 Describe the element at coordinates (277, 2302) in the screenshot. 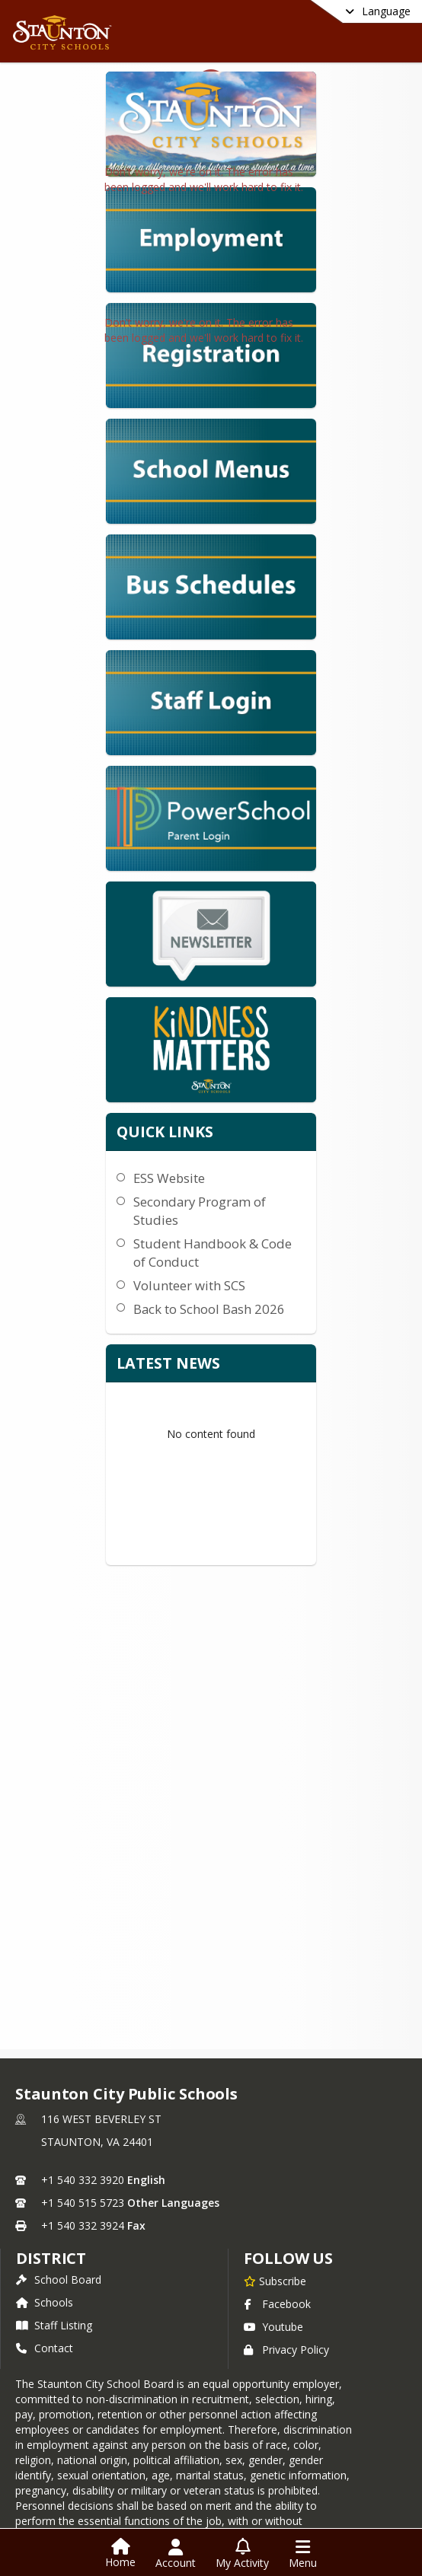

I see `Facebook` at that location.